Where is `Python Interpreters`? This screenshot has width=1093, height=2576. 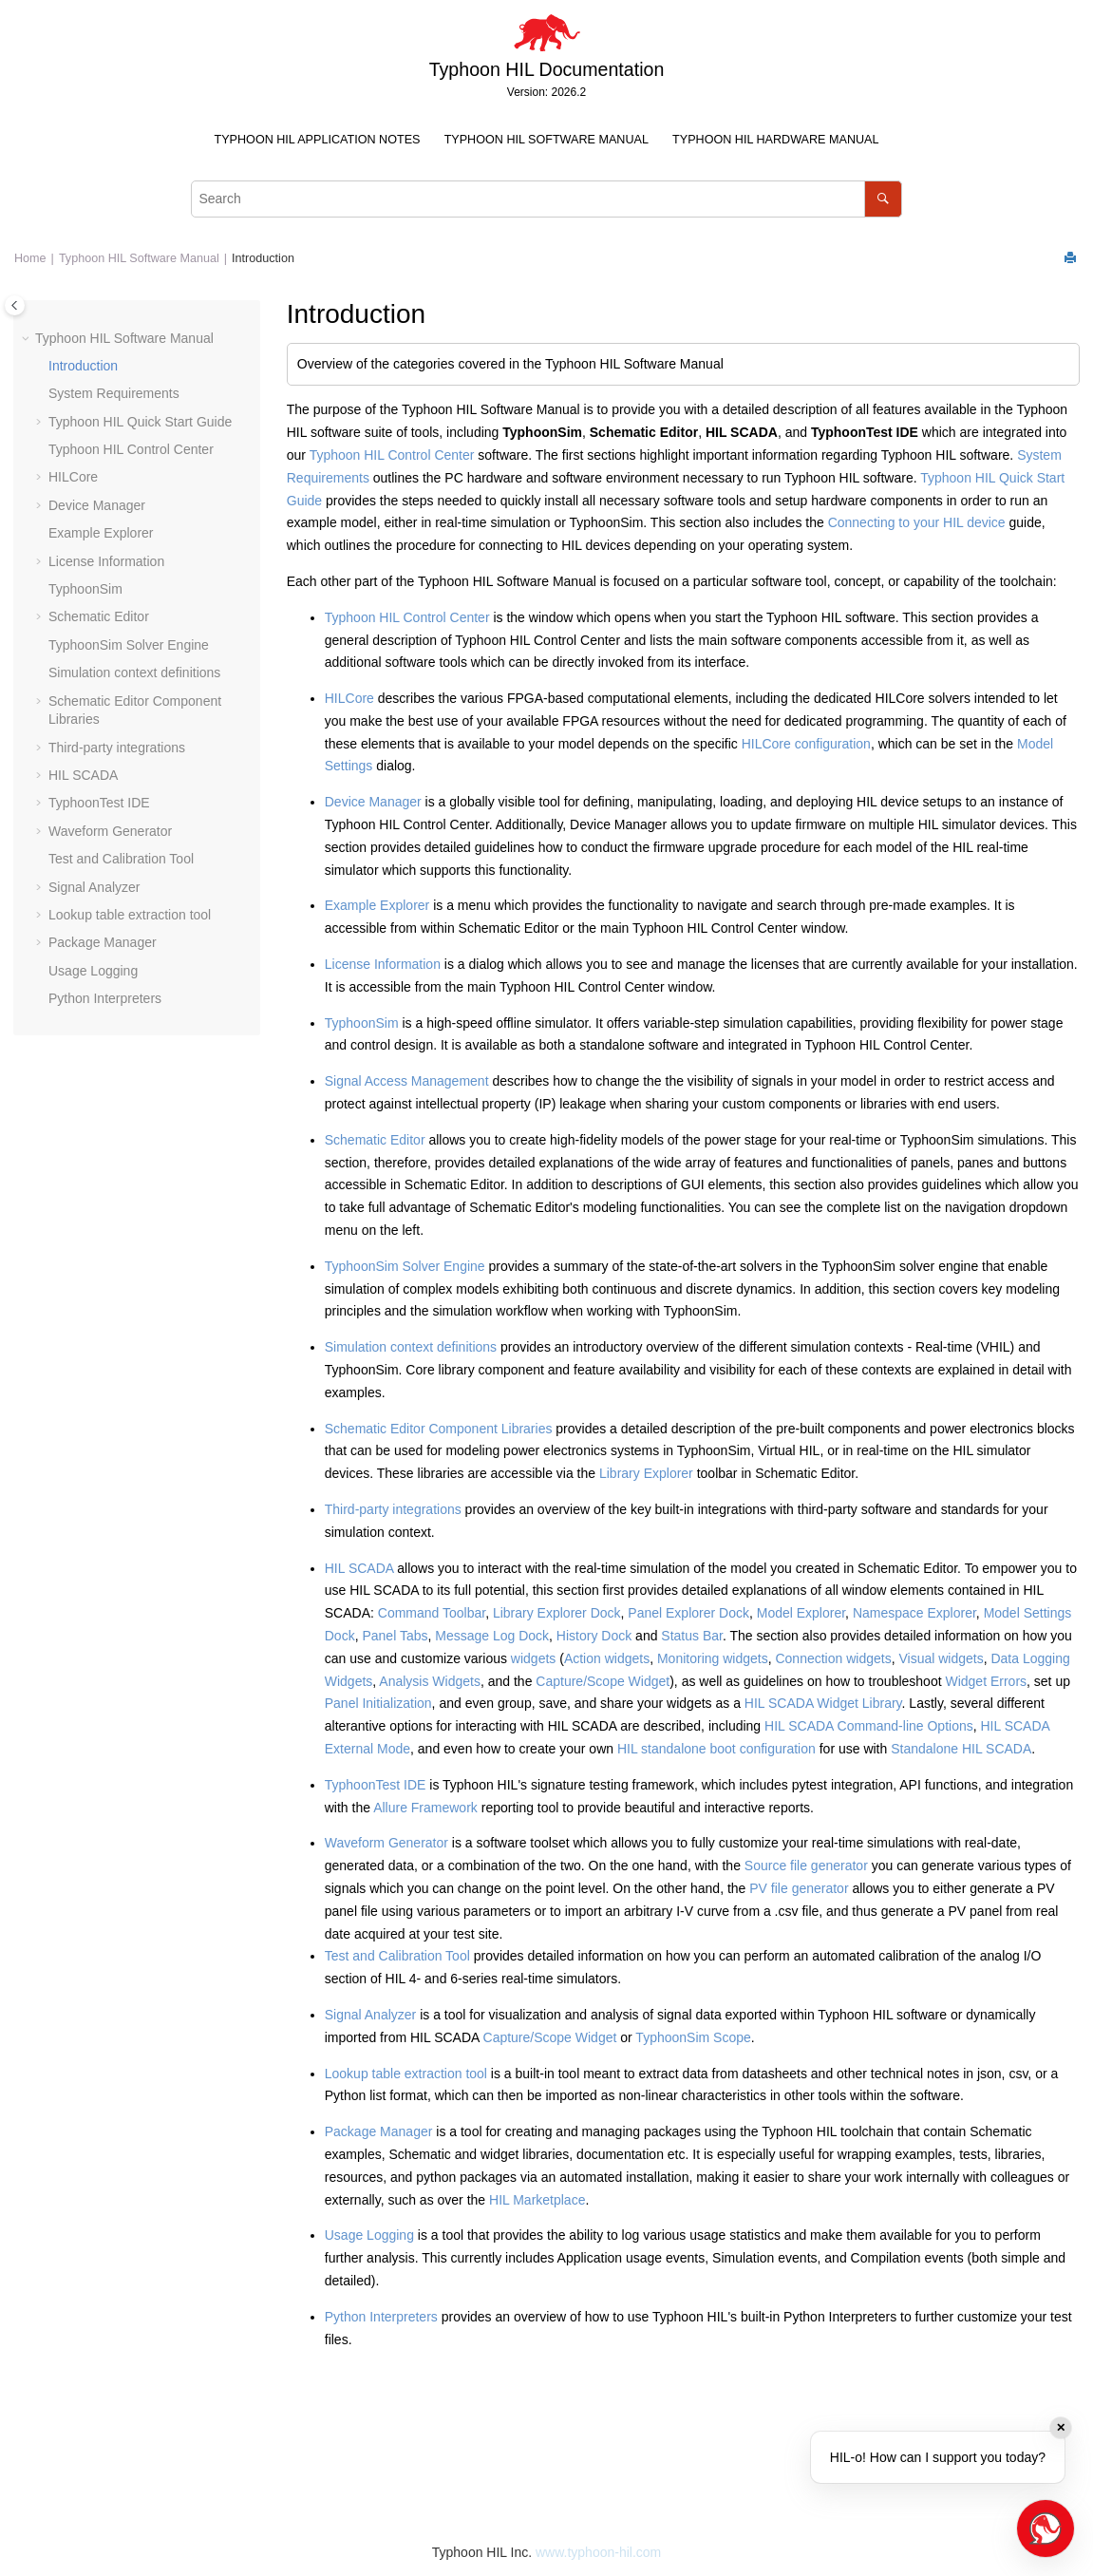
Python Interpreters is located at coordinates (104, 998).